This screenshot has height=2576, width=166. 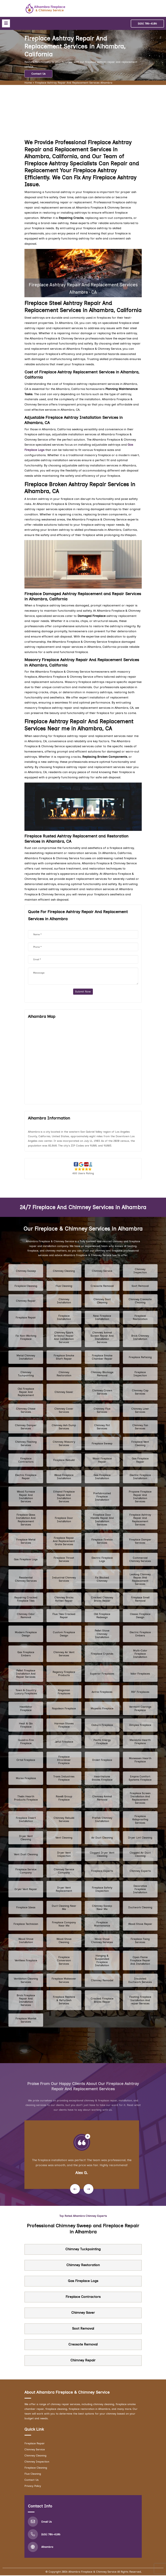 What do you see at coordinates (25, 1907) in the screenshot?
I see `Fireplace Ideas` at bounding box center [25, 1907].